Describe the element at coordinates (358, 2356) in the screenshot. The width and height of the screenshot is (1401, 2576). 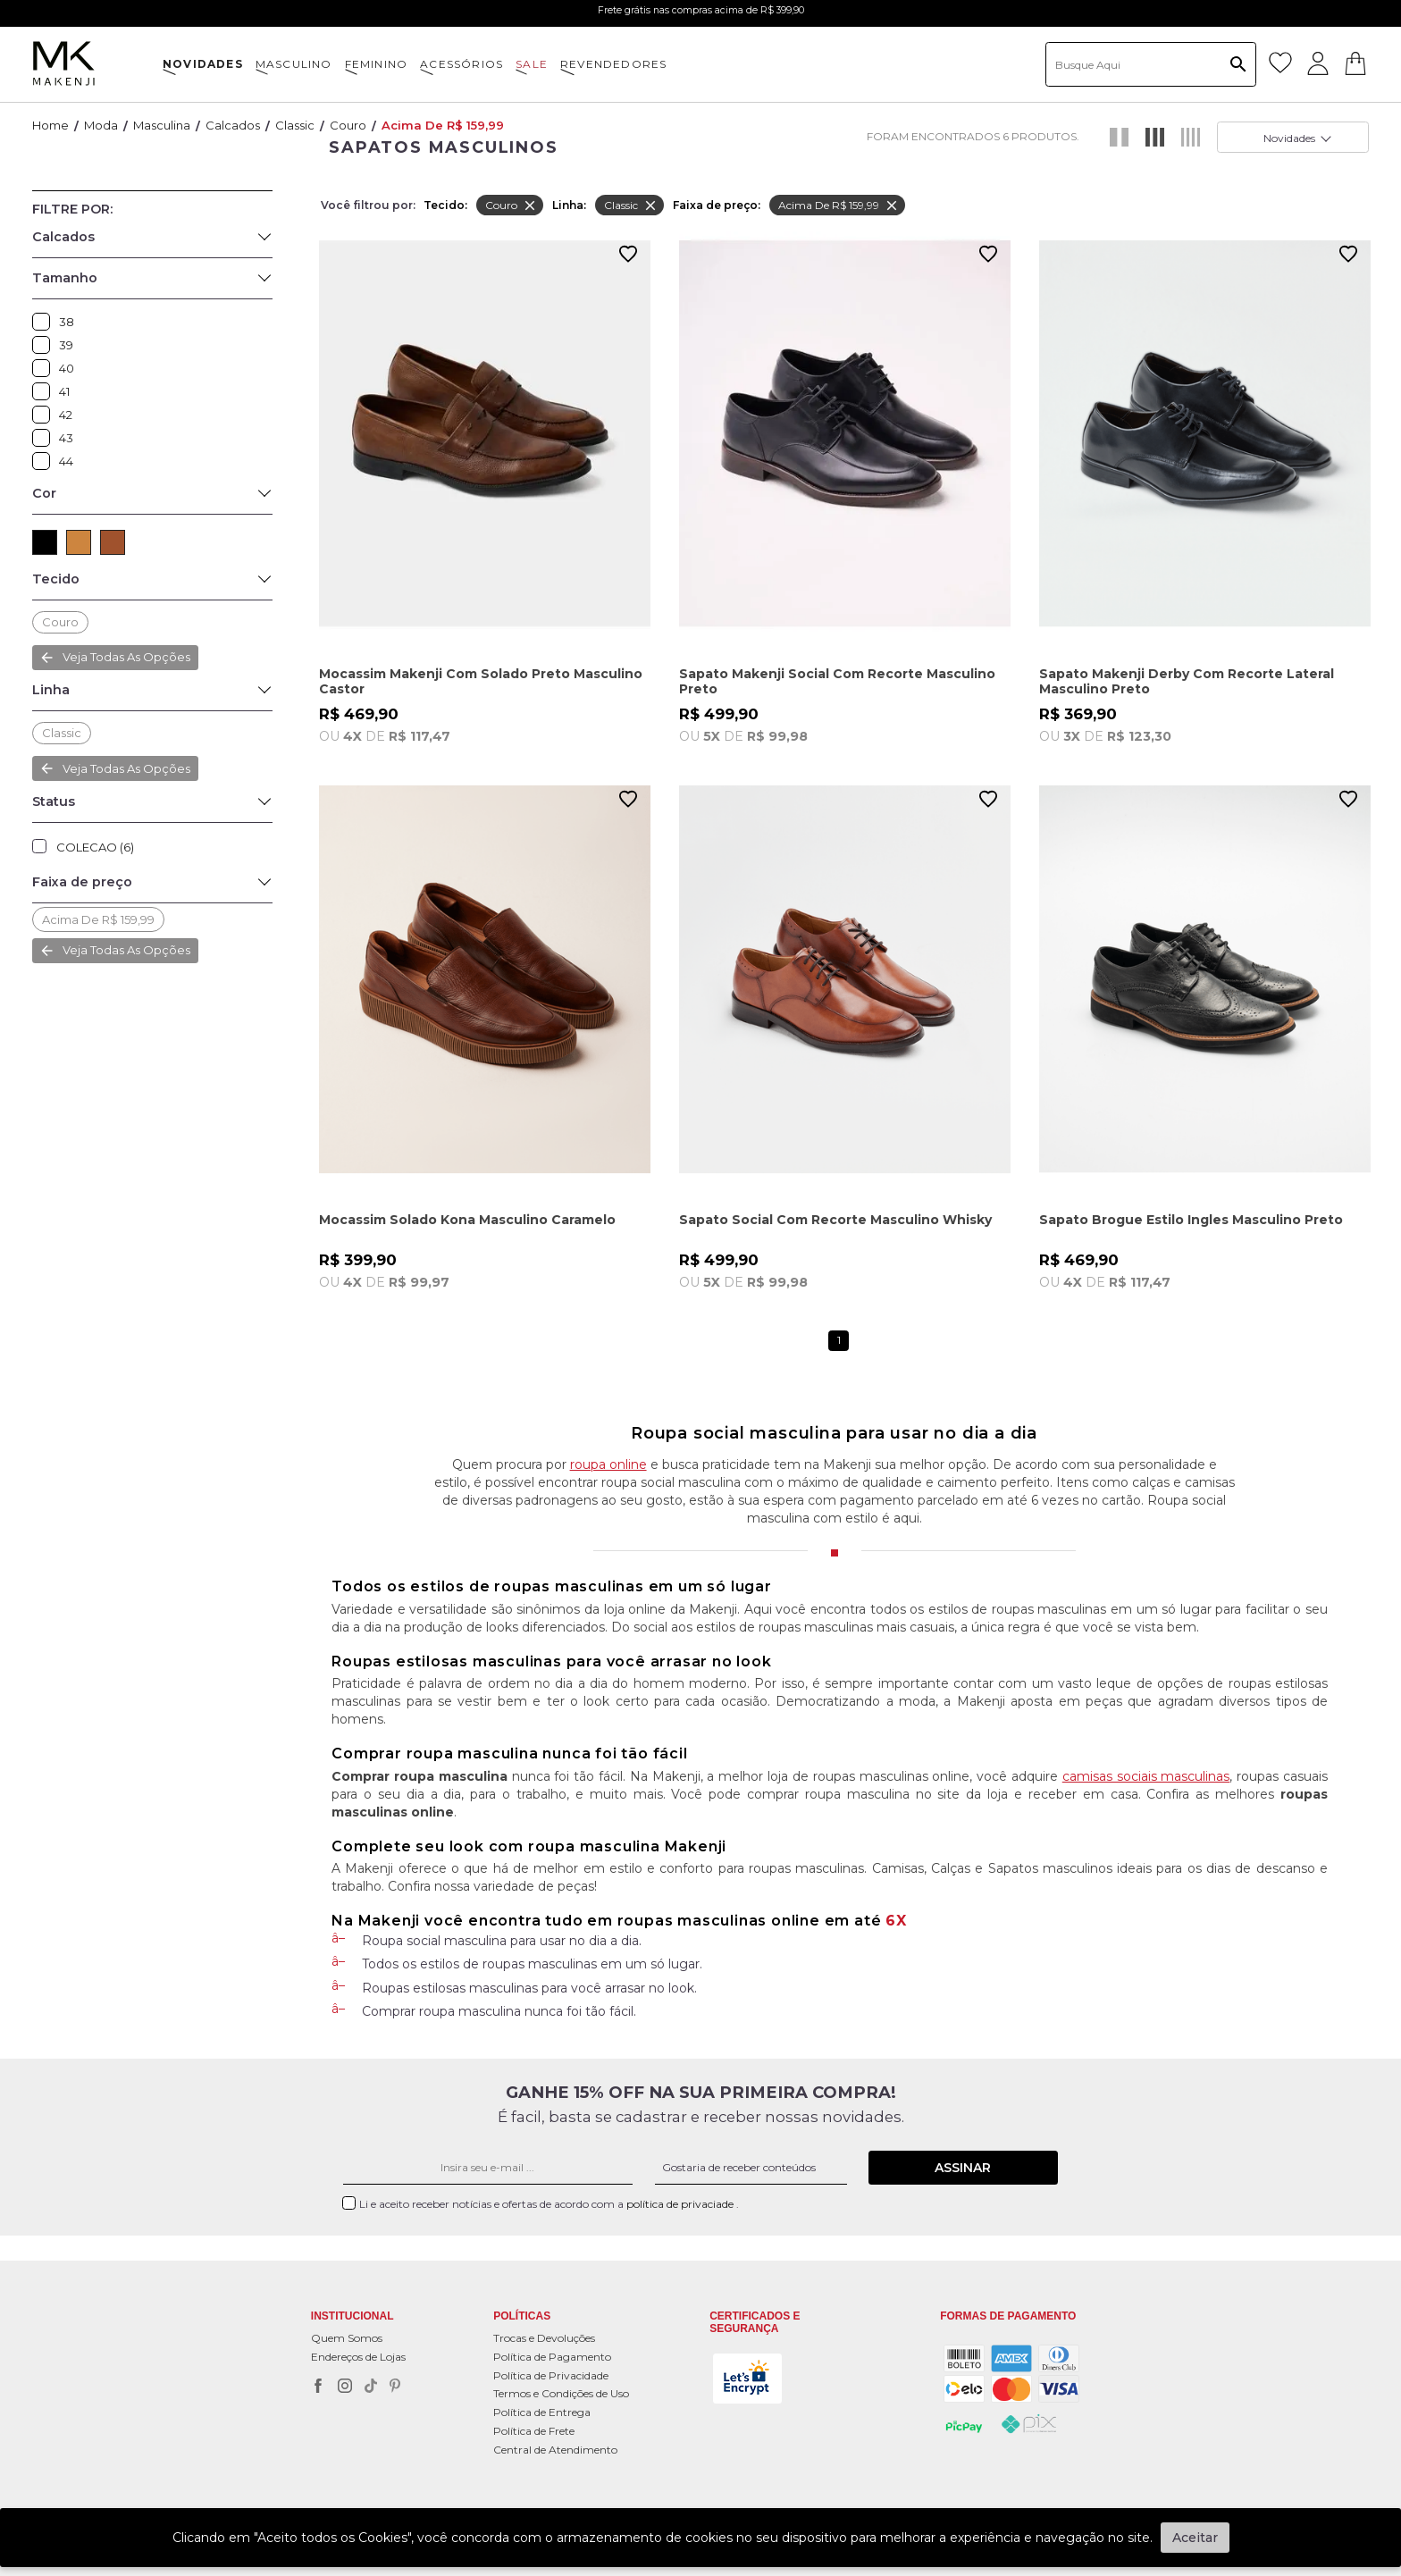
I see `Endereços de Lojas` at that location.